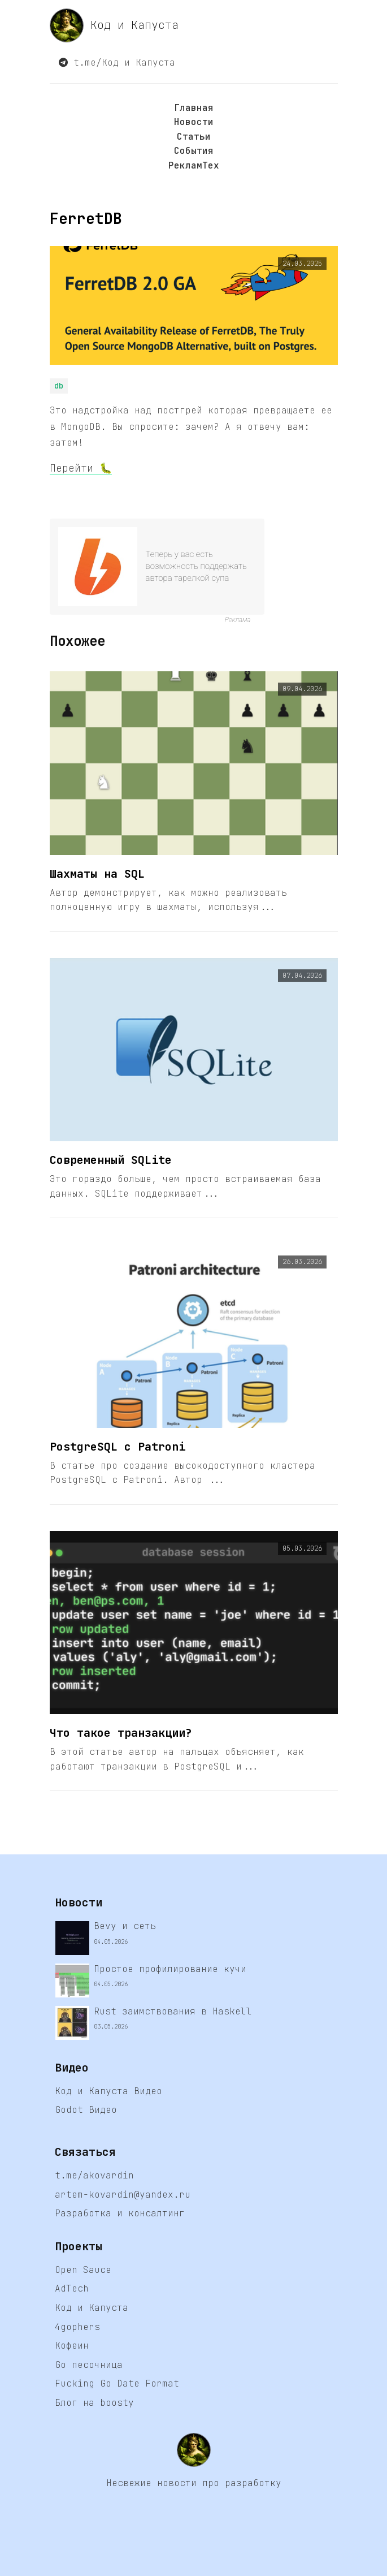  I want to click on AdTech, so click(72, 2288).